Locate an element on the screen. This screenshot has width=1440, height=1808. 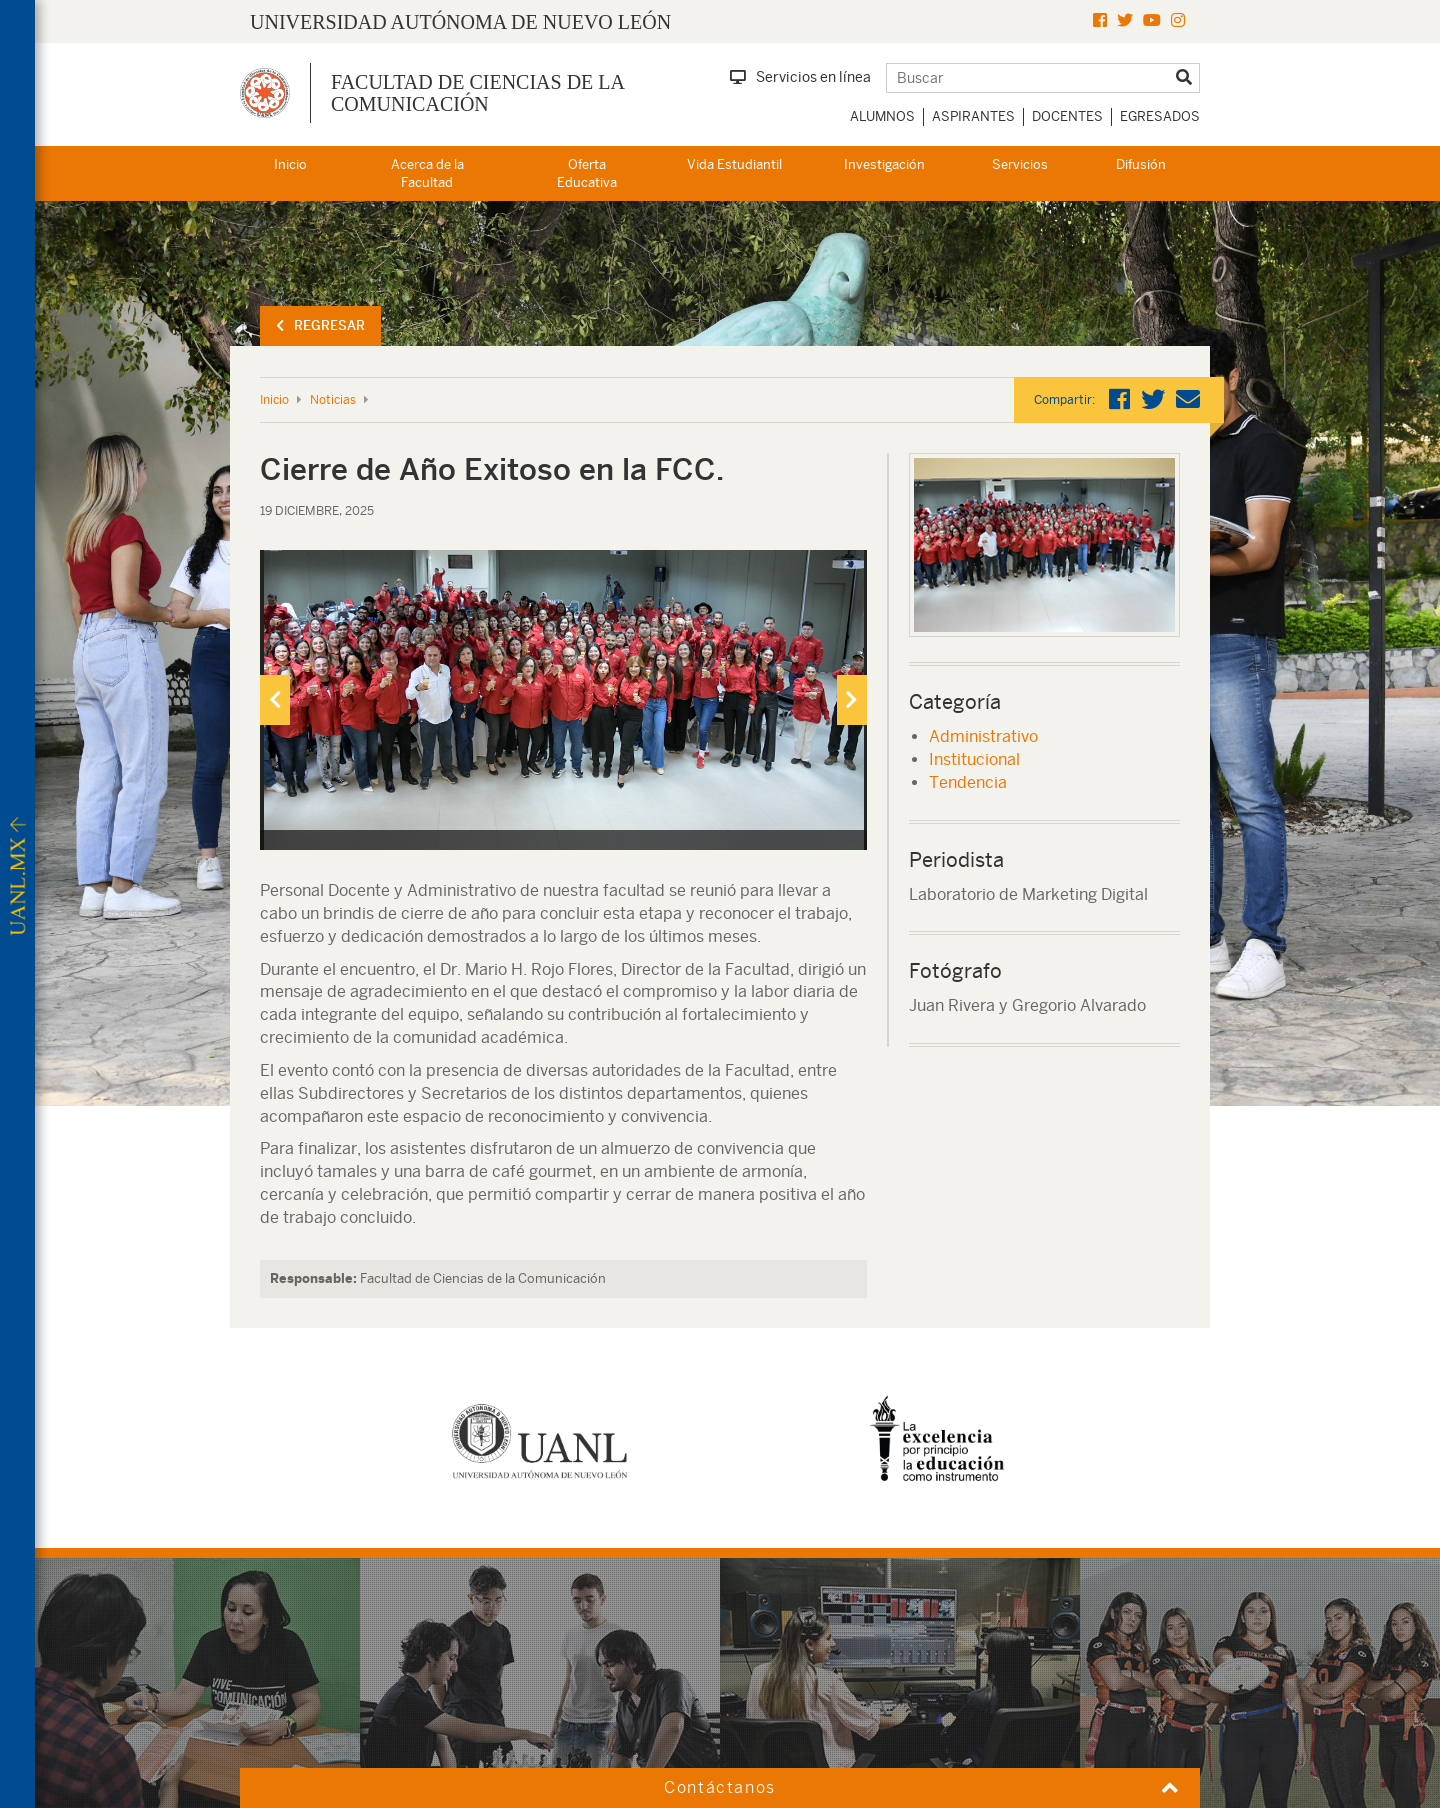
Servicios en línea is located at coordinates (800, 77).